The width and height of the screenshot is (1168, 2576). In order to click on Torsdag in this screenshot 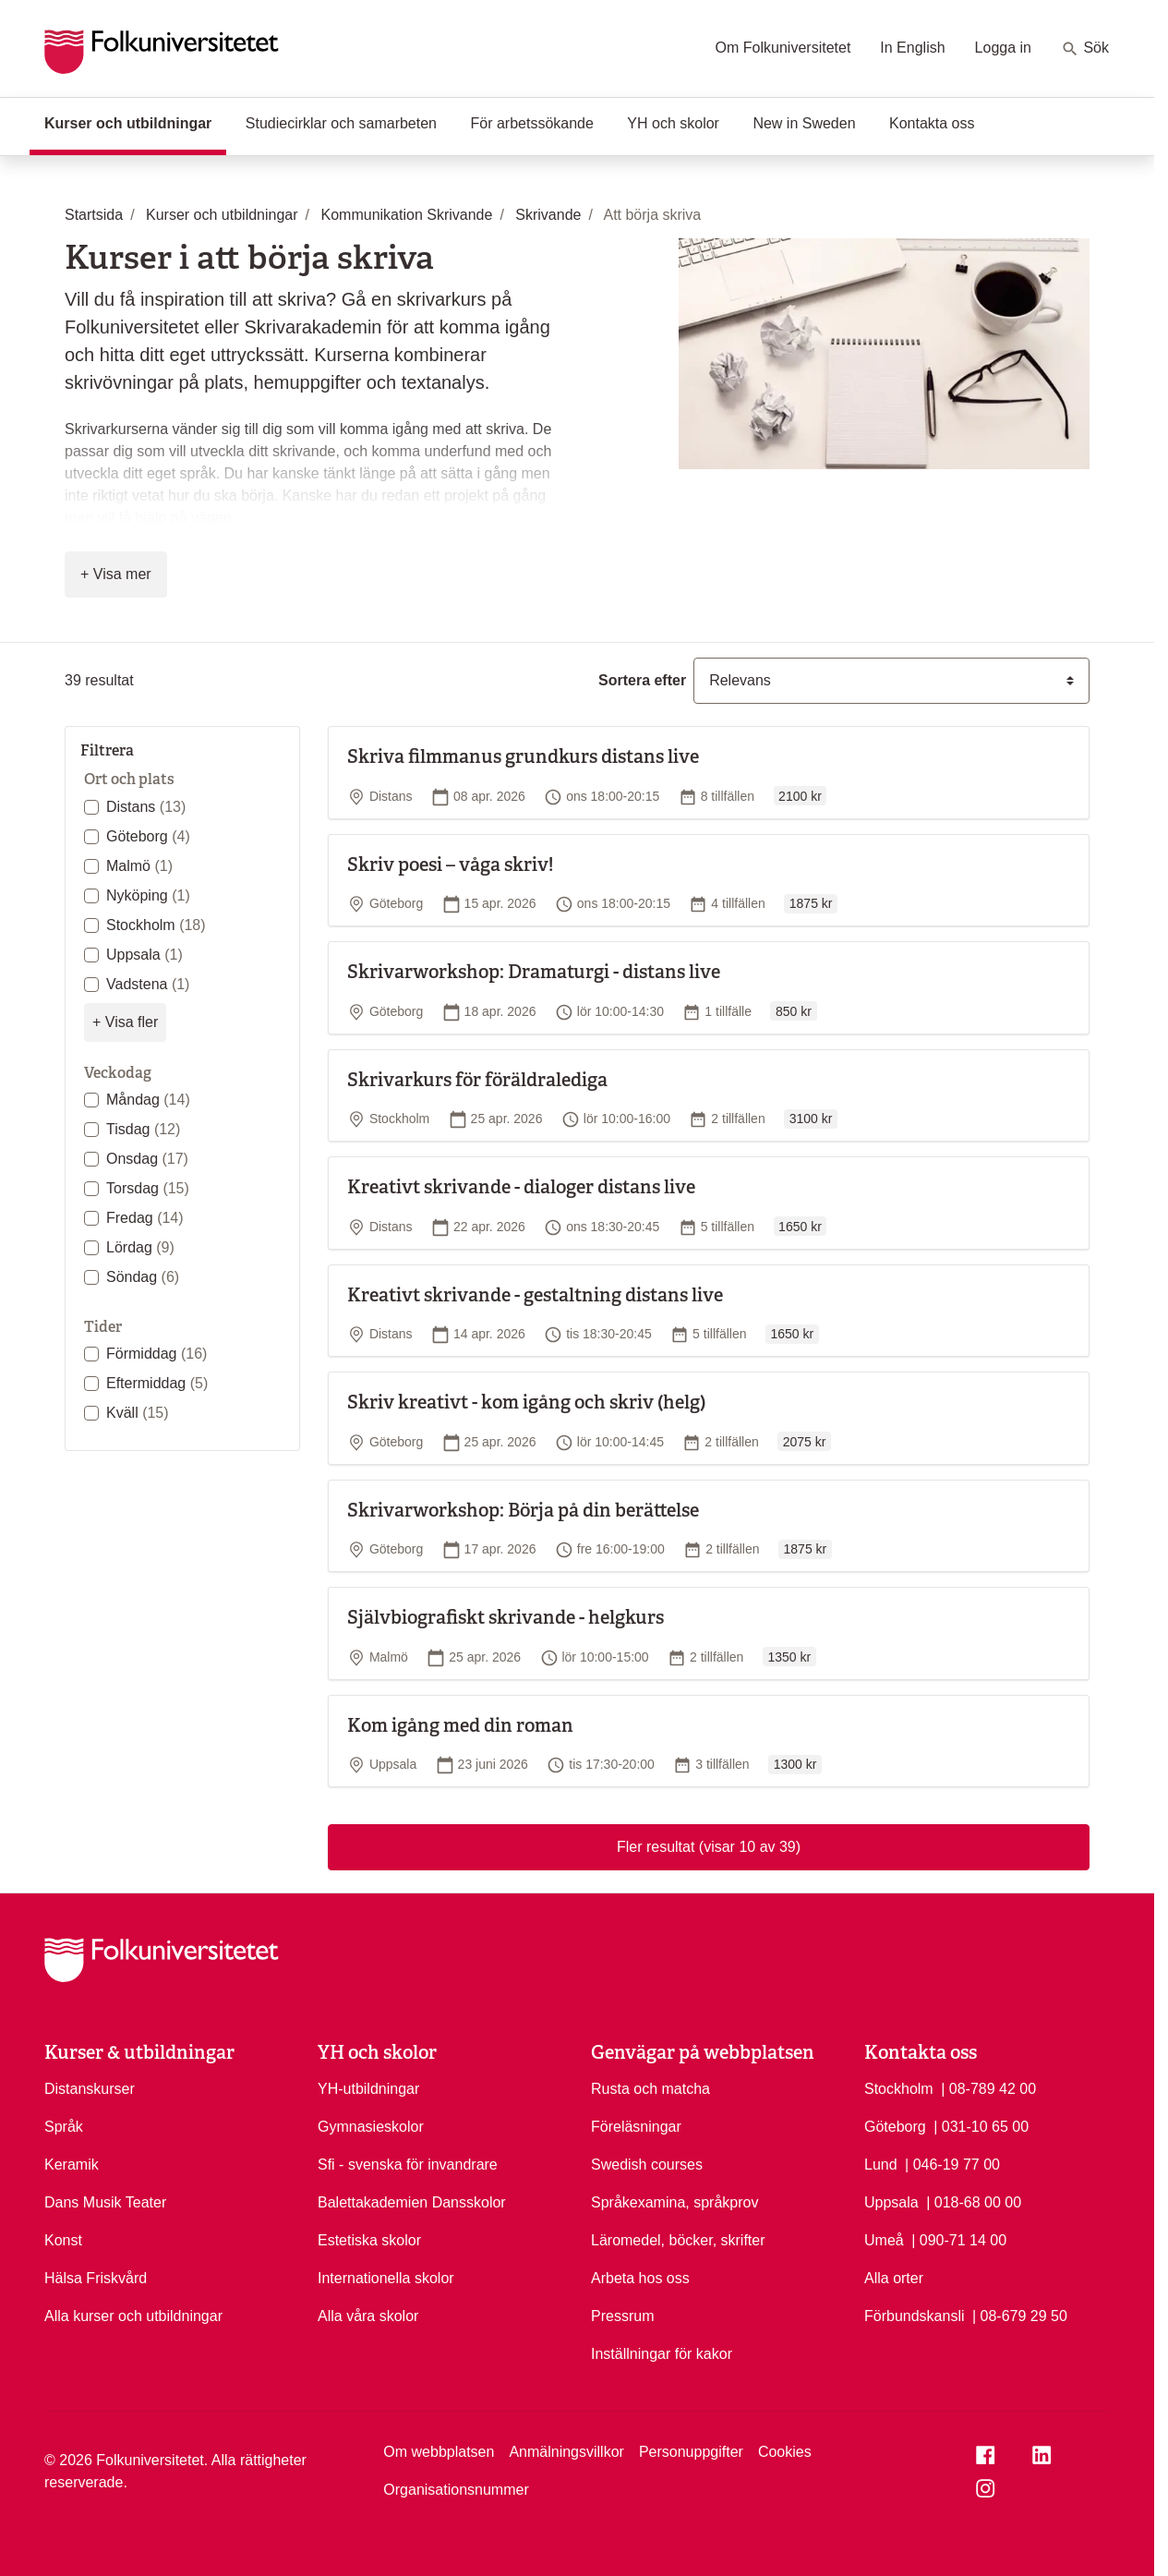, I will do `click(147, 1188)`.